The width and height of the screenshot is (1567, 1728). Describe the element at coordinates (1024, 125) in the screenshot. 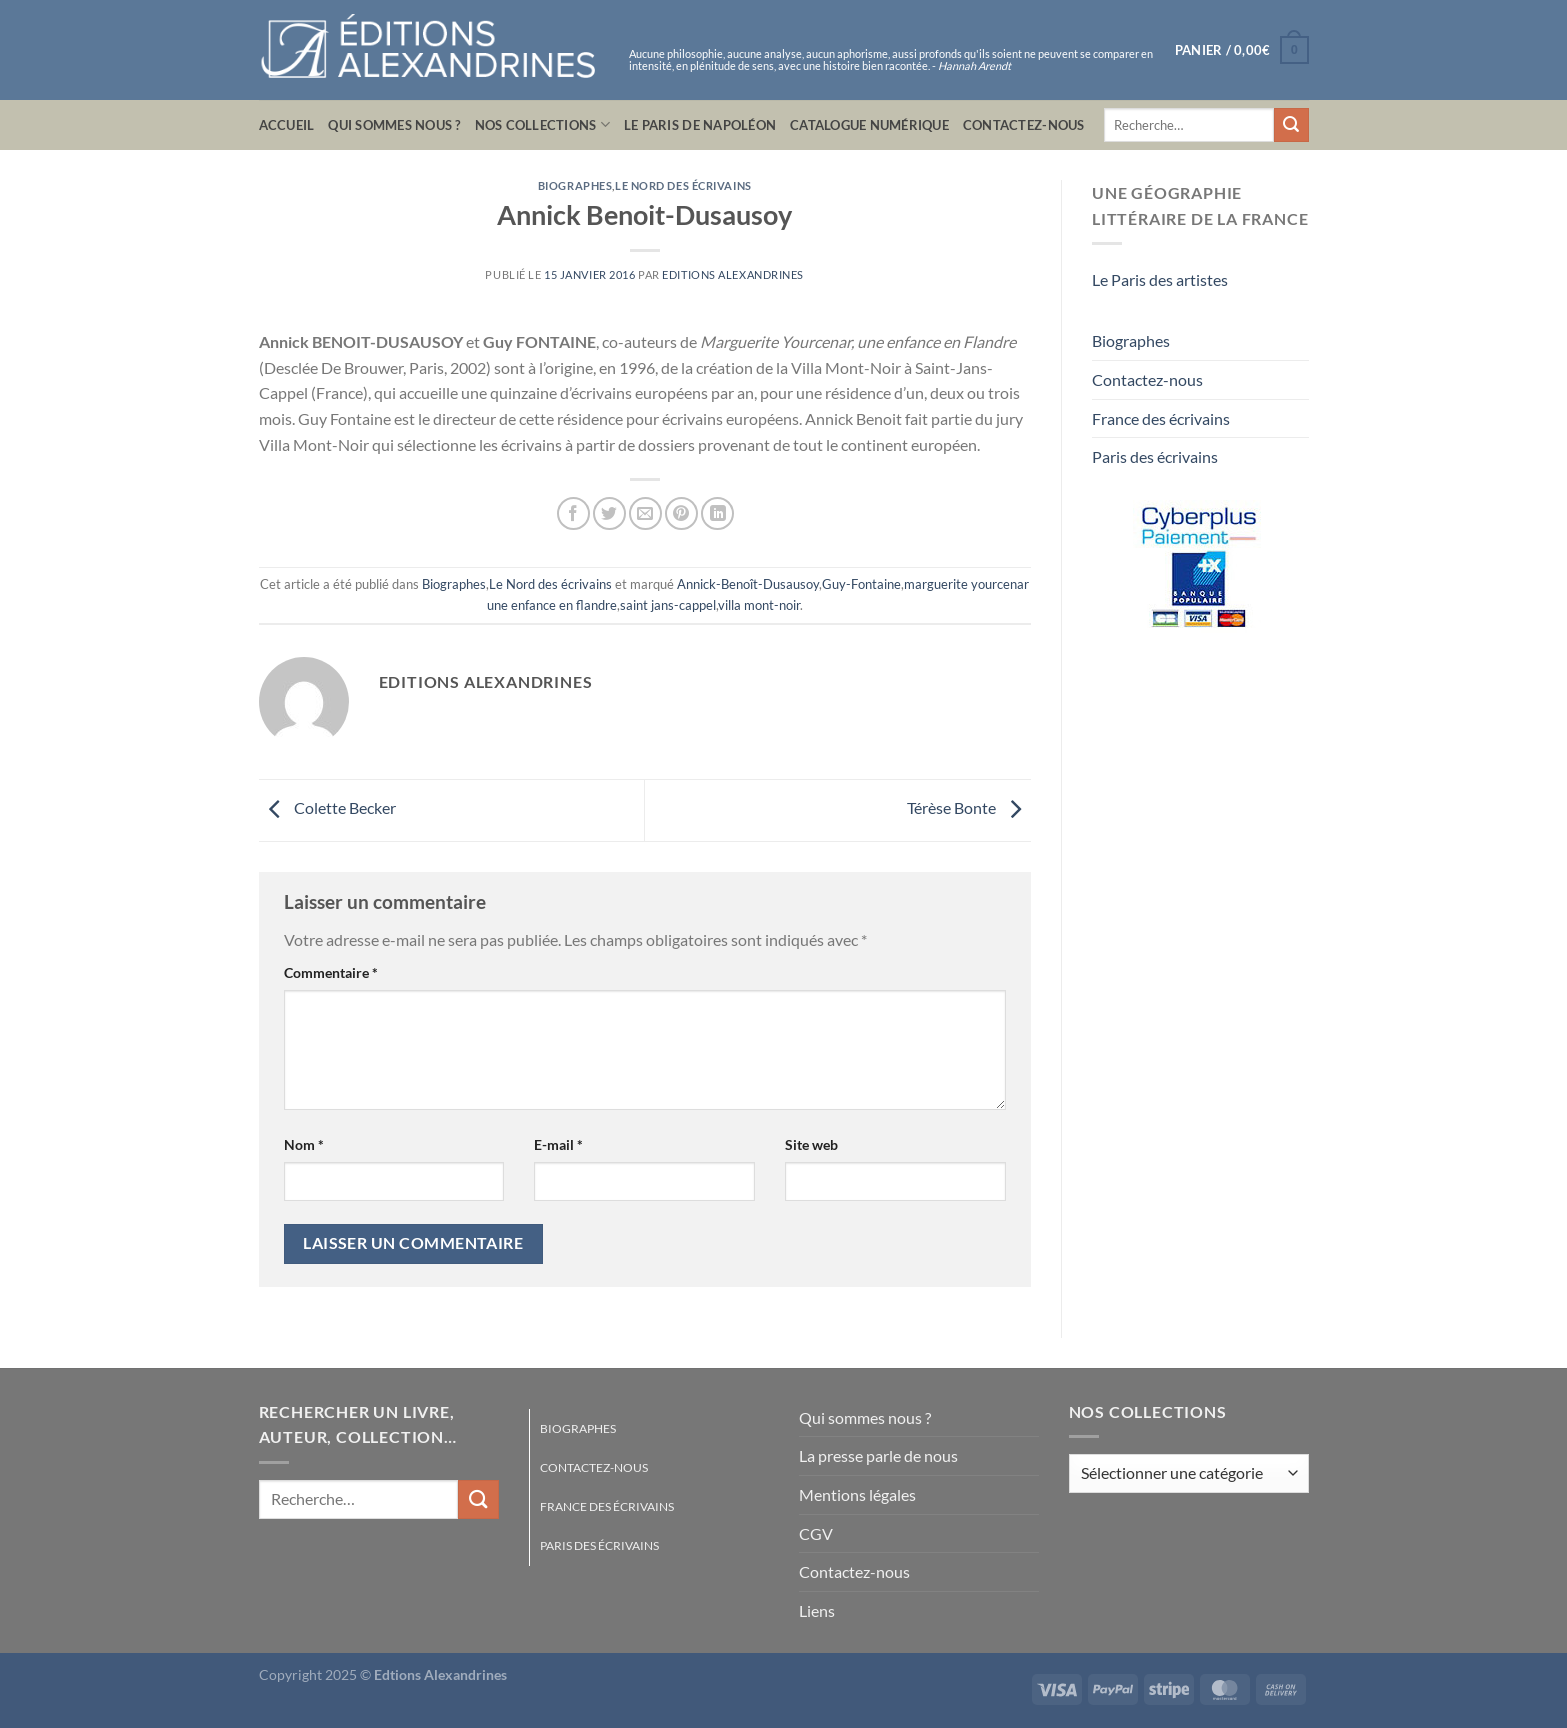

I see `Contactez-nous` at that location.